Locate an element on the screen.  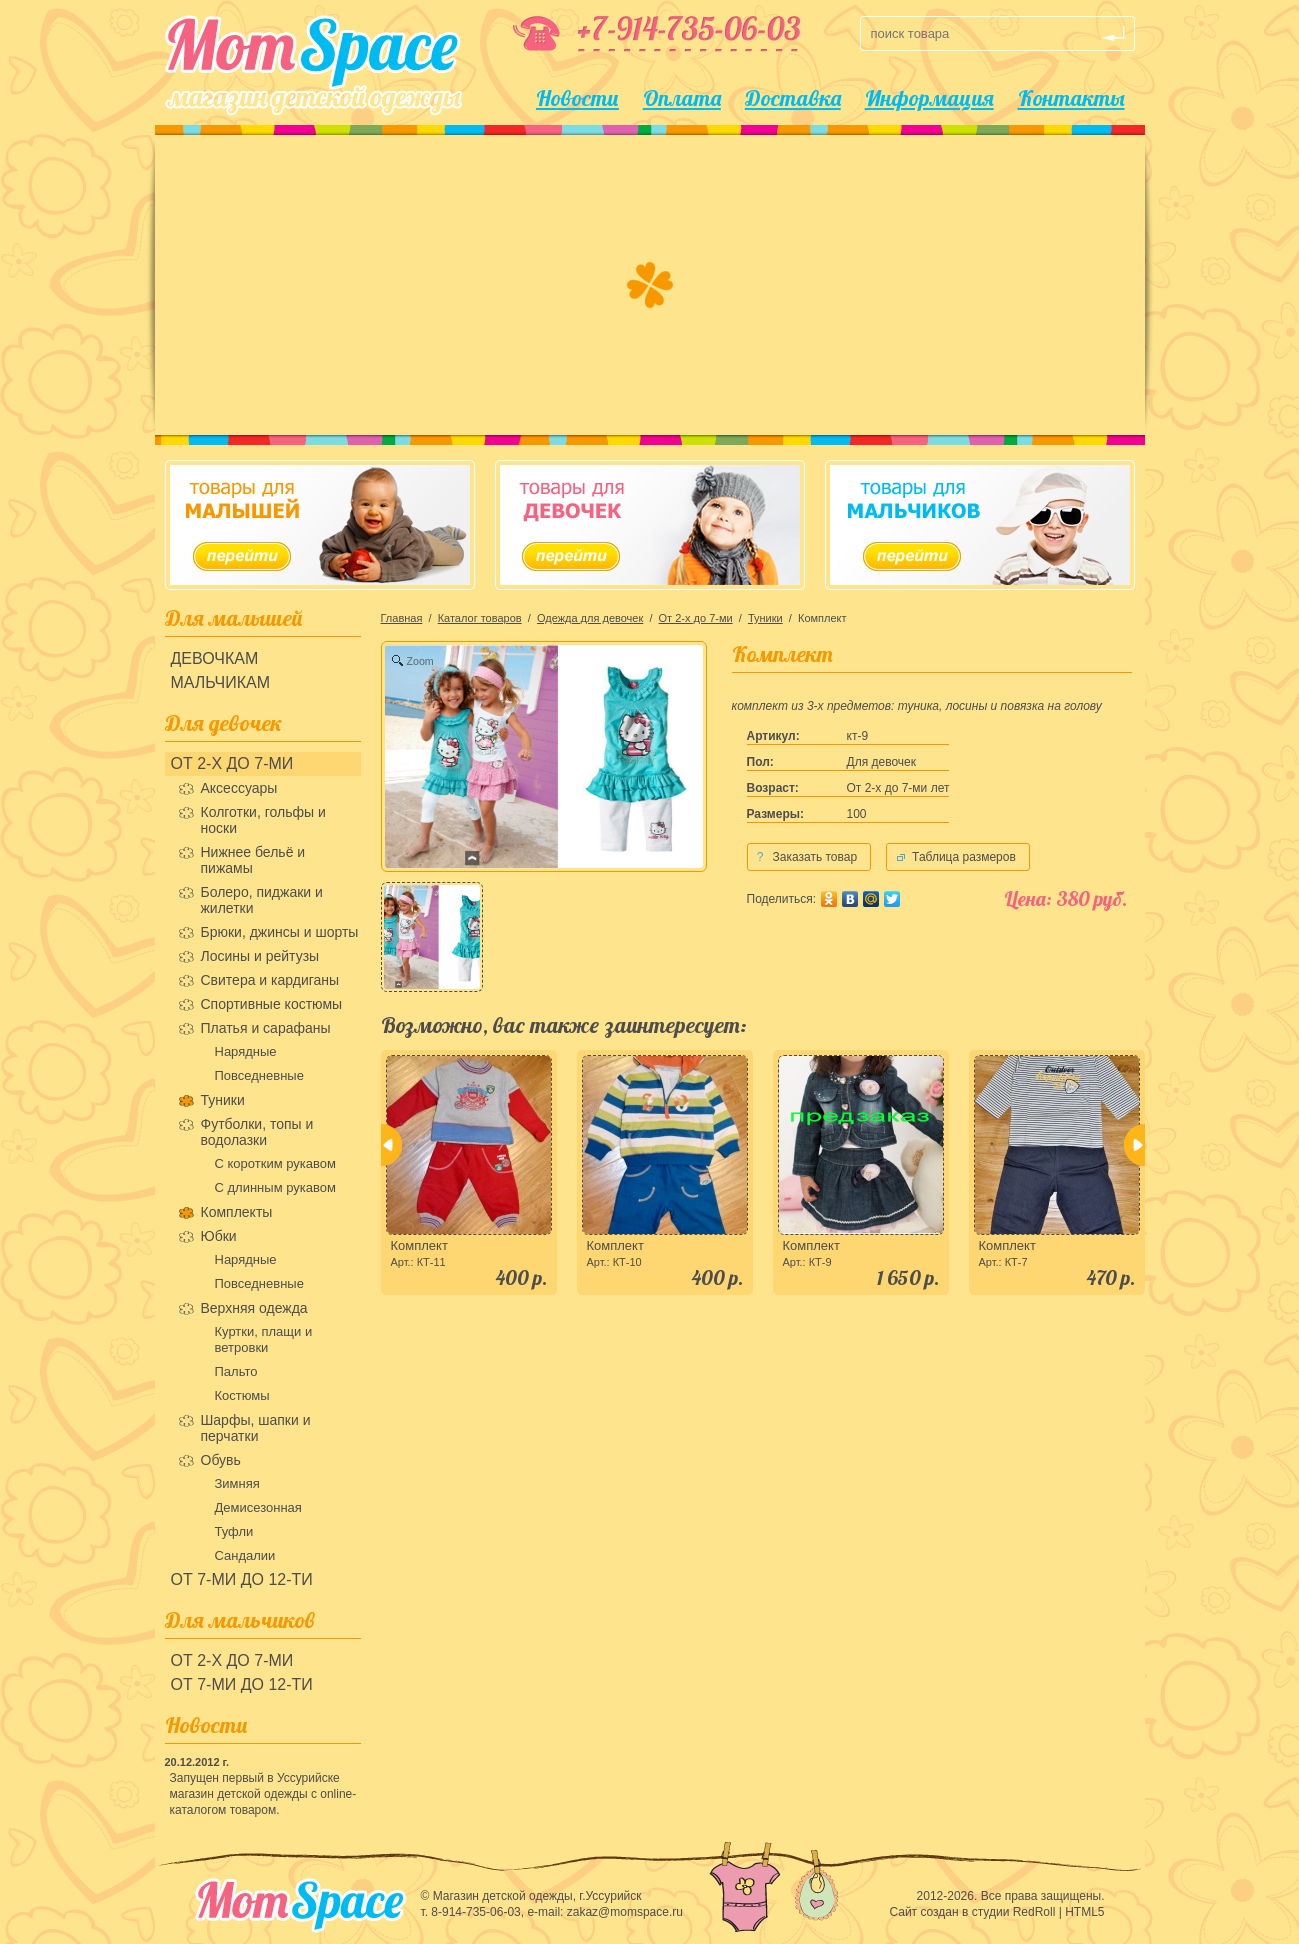
От 7-ми до 12-ти is located at coordinates (242, 1579).